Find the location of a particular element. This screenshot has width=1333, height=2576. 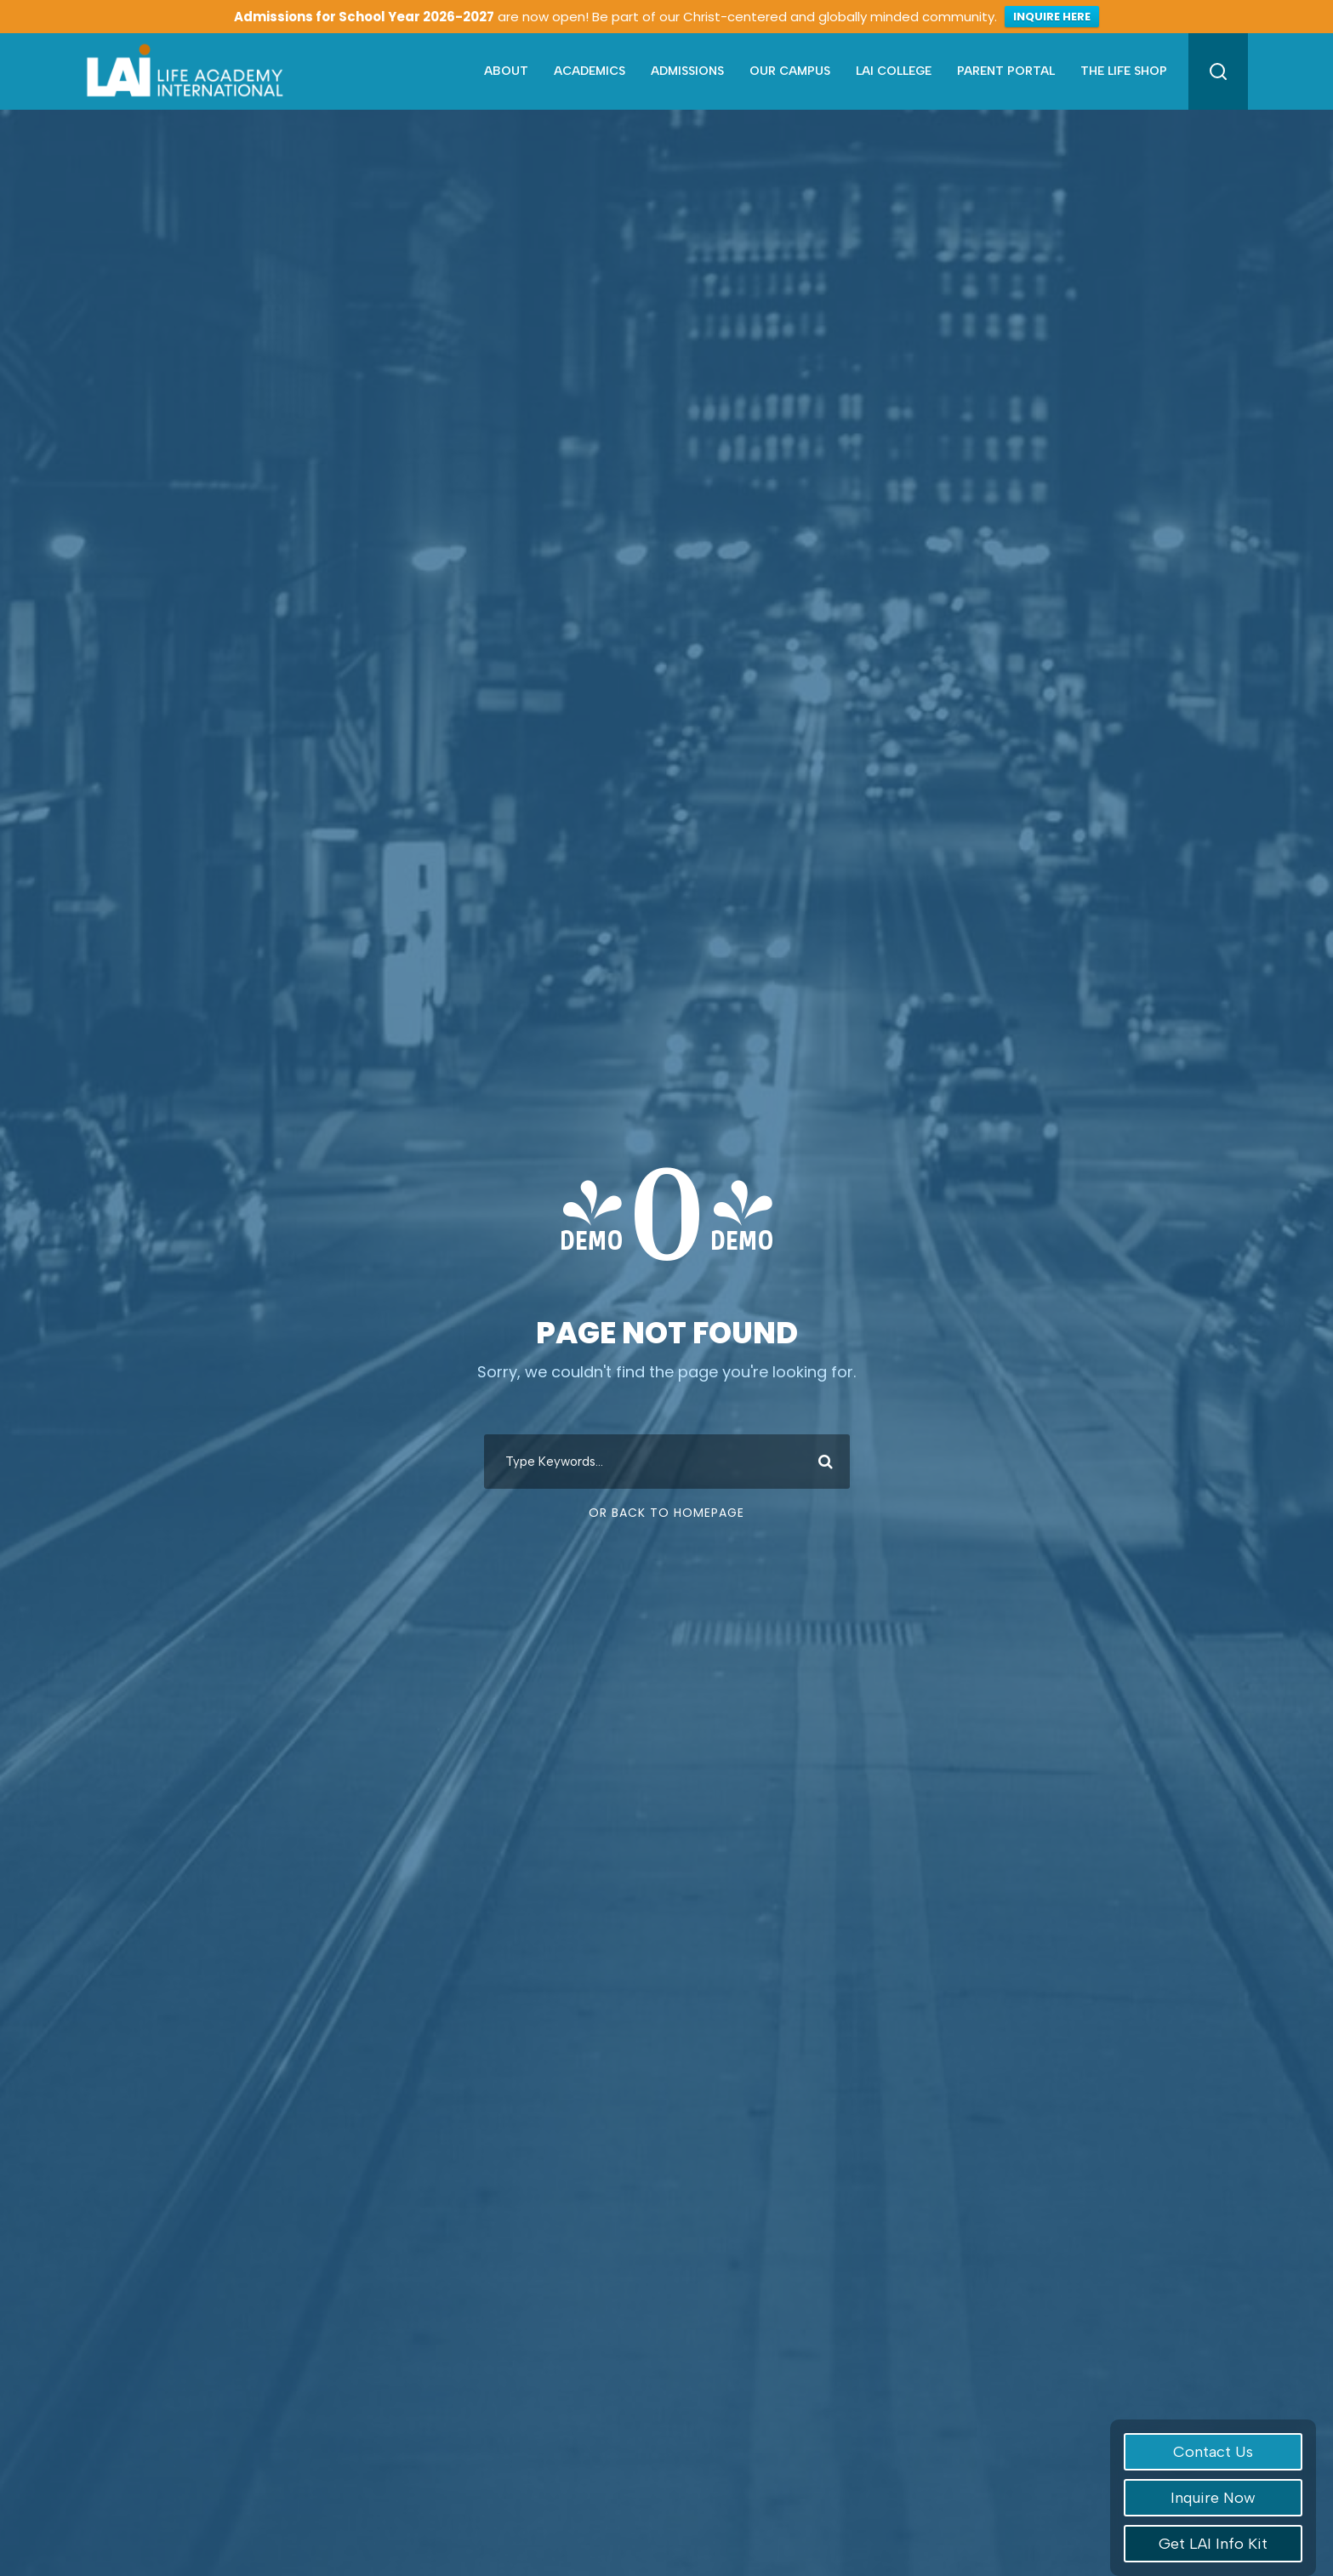

About is located at coordinates (506, 71).